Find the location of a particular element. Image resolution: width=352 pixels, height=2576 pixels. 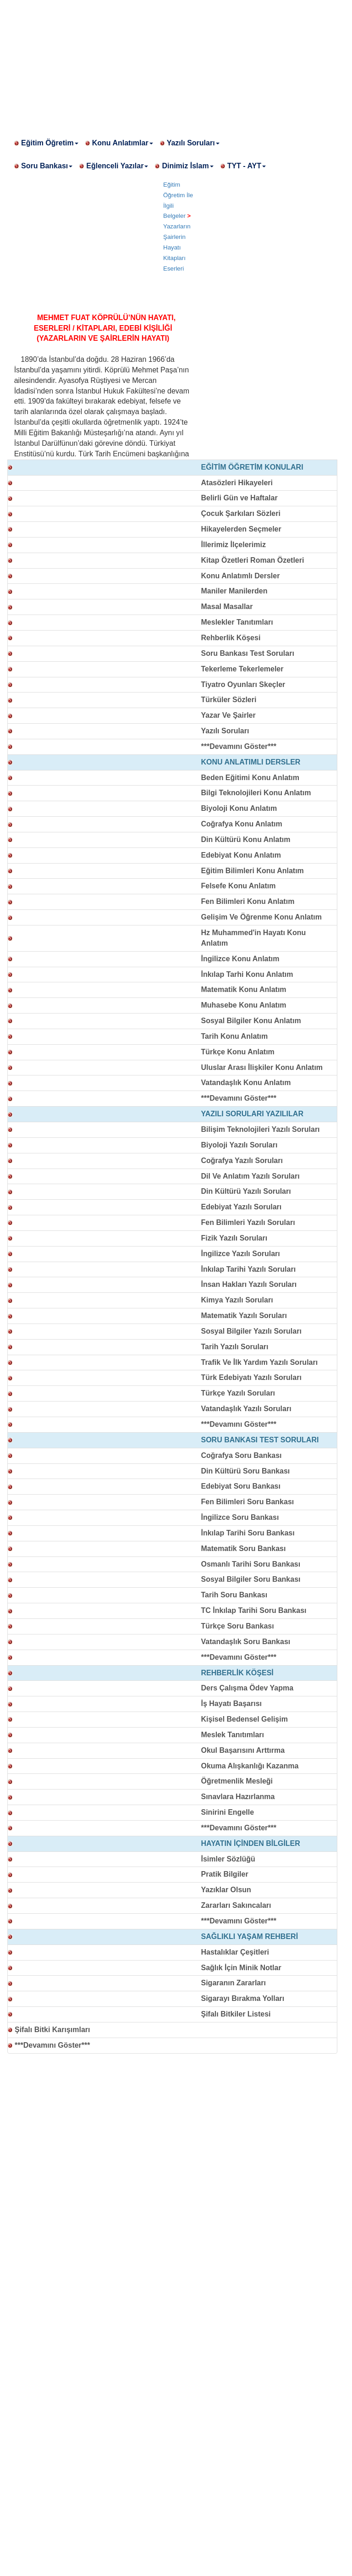

Tarih Yazılı Soruları is located at coordinates (235, 1347).